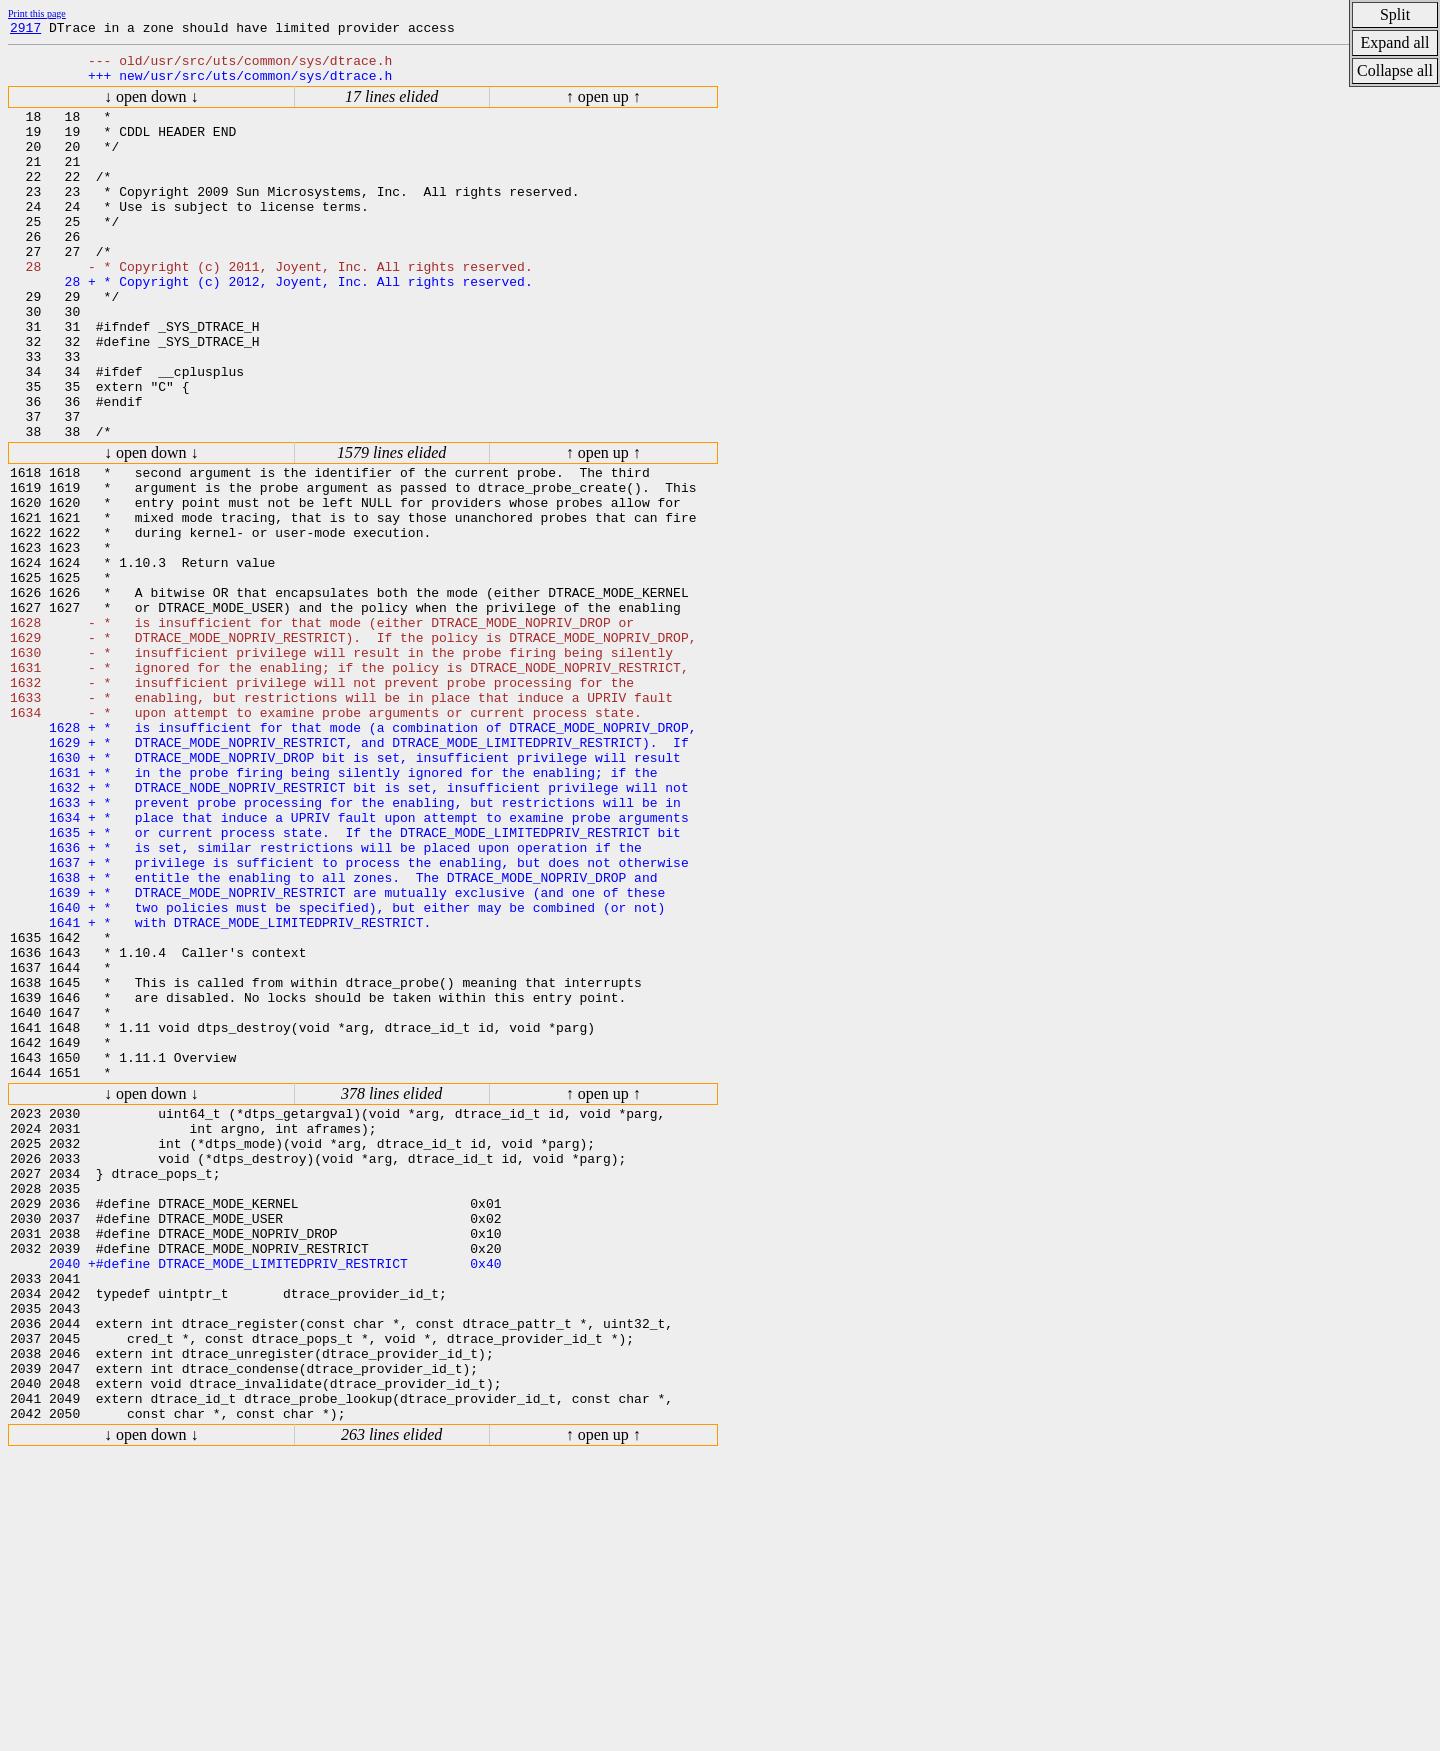  I want to click on Print this page, so click(37, 13).